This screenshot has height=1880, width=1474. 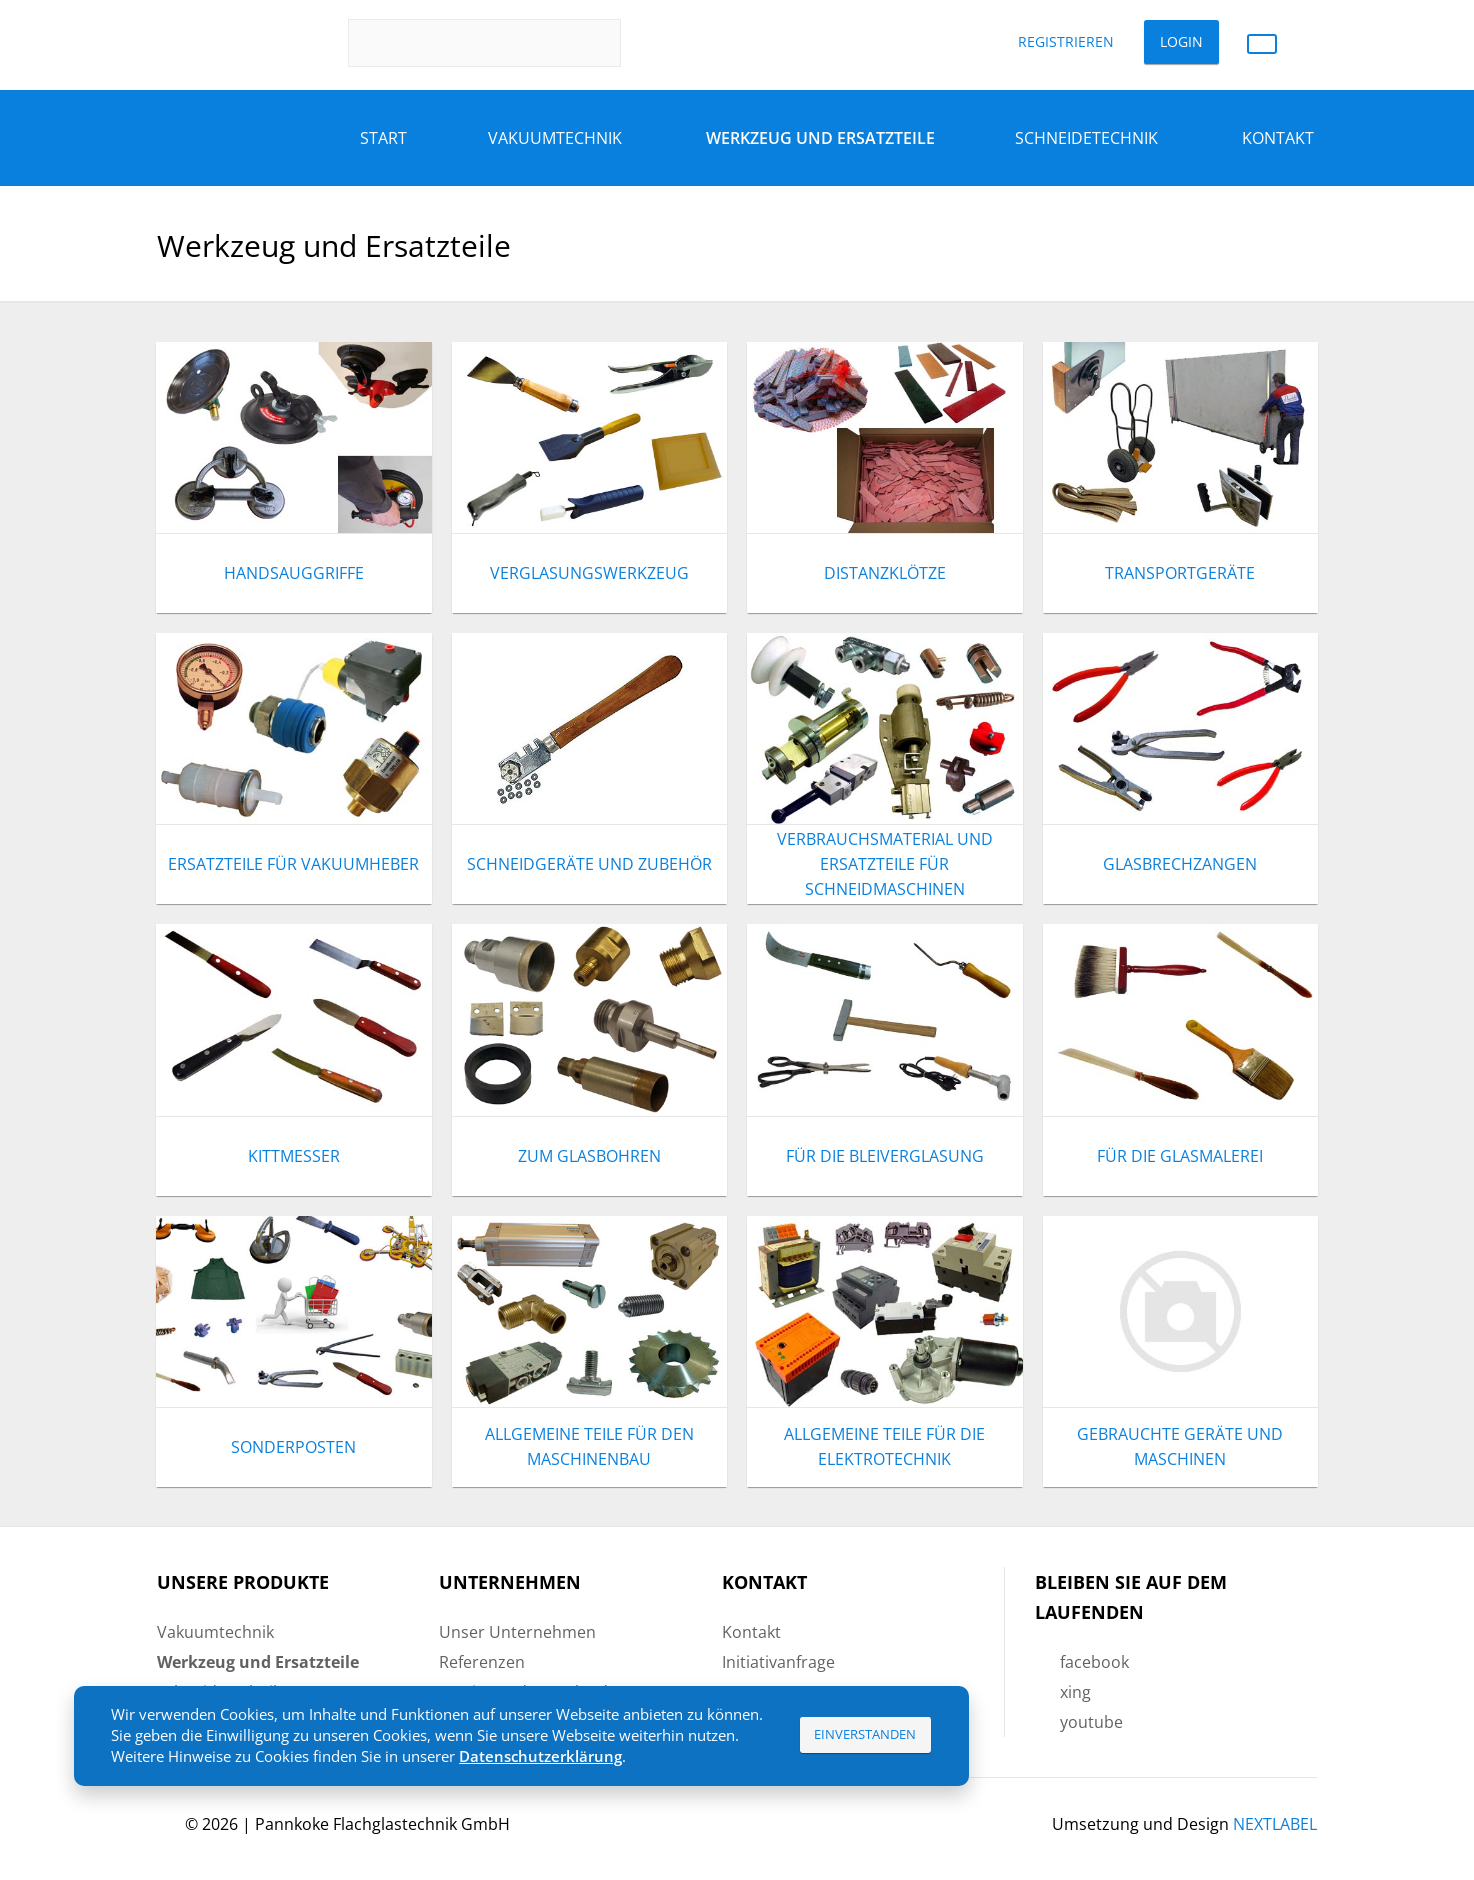 What do you see at coordinates (1181, 41) in the screenshot?
I see `Login` at bounding box center [1181, 41].